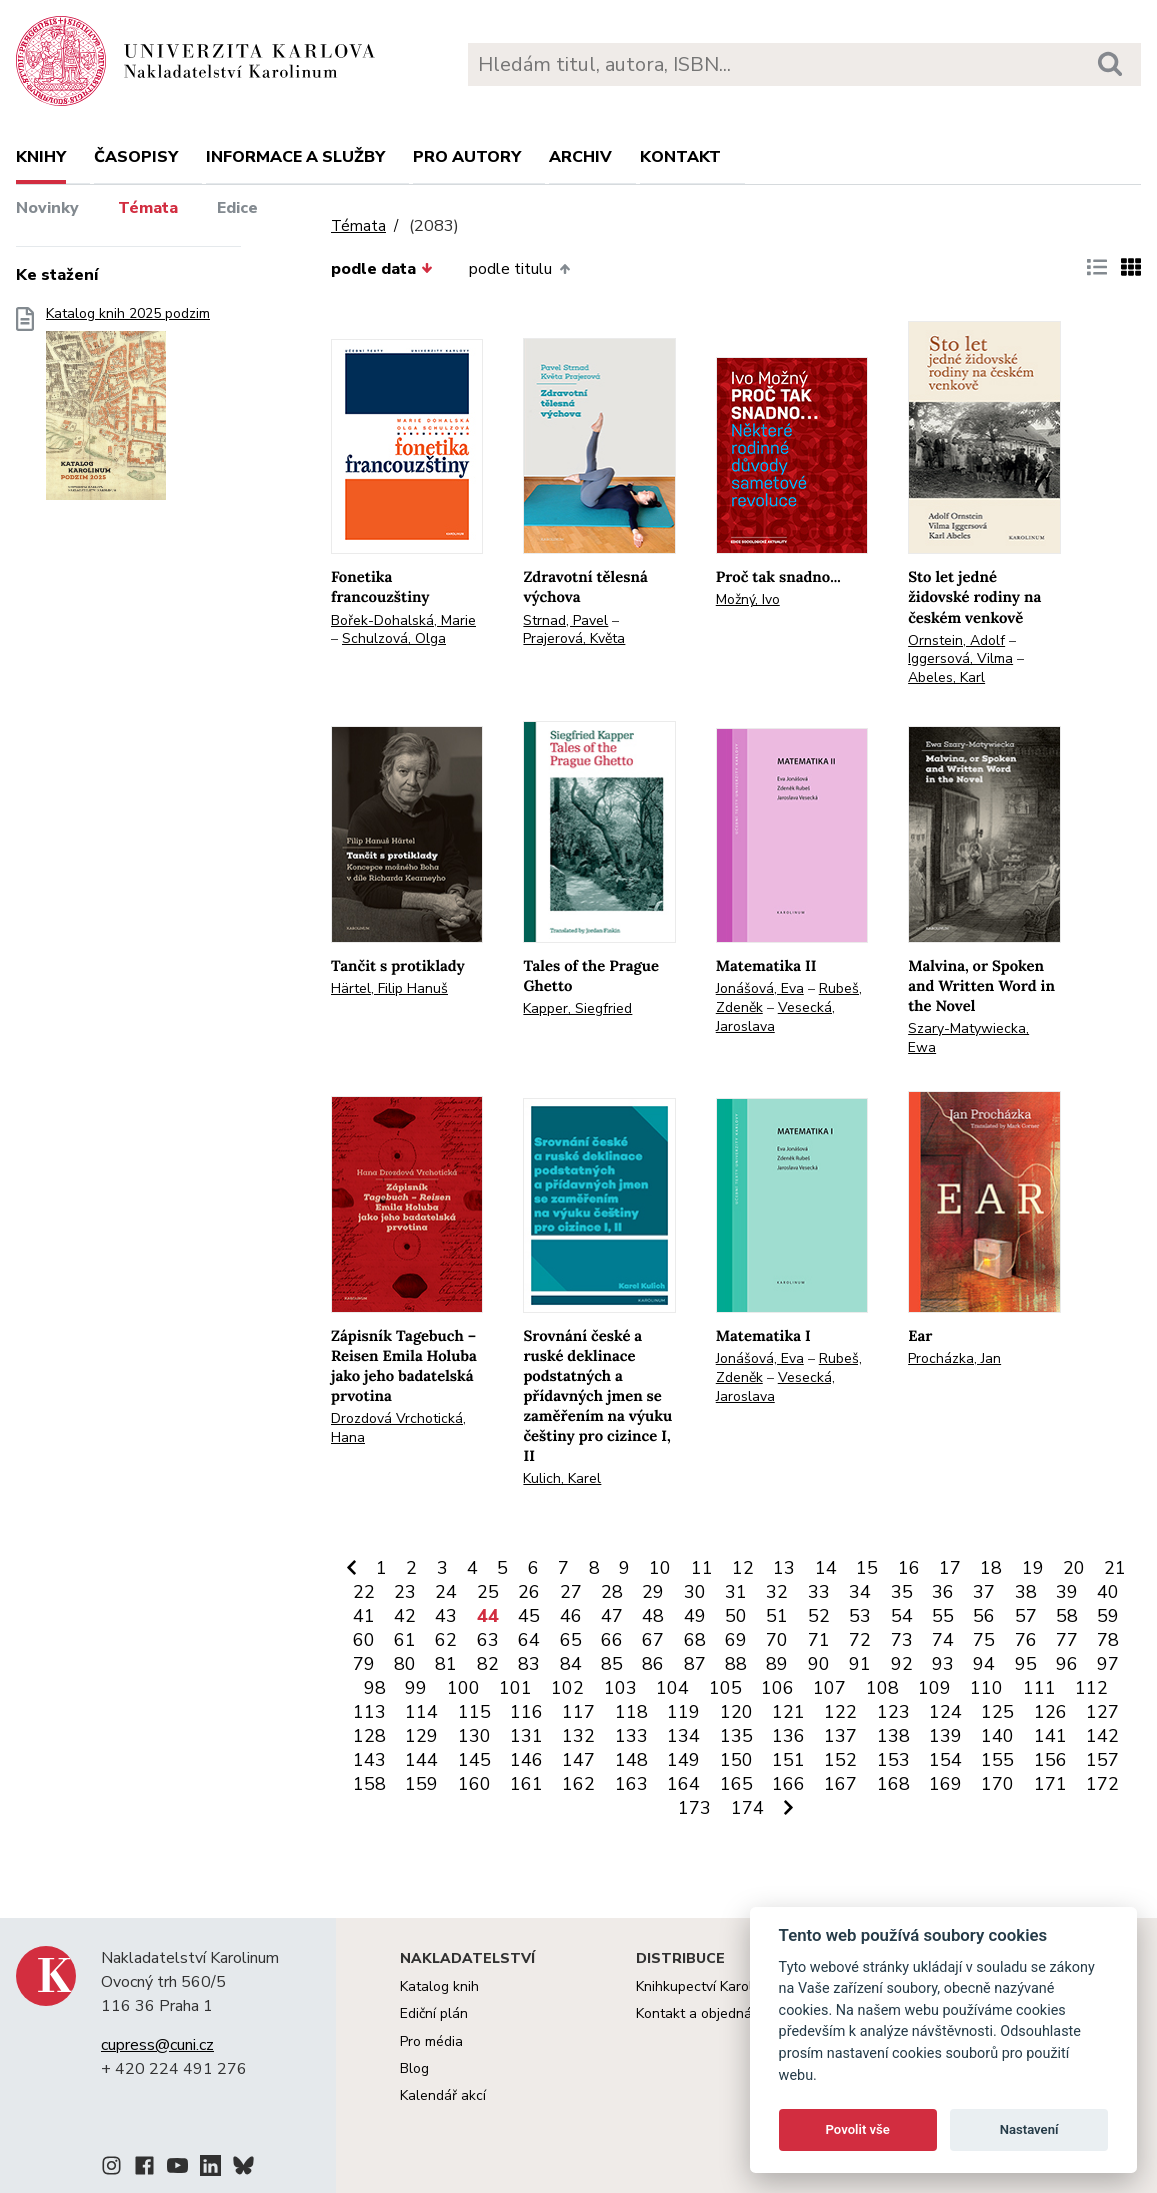  Describe the element at coordinates (1050, 1760) in the screenshot. I see `156` at that location.